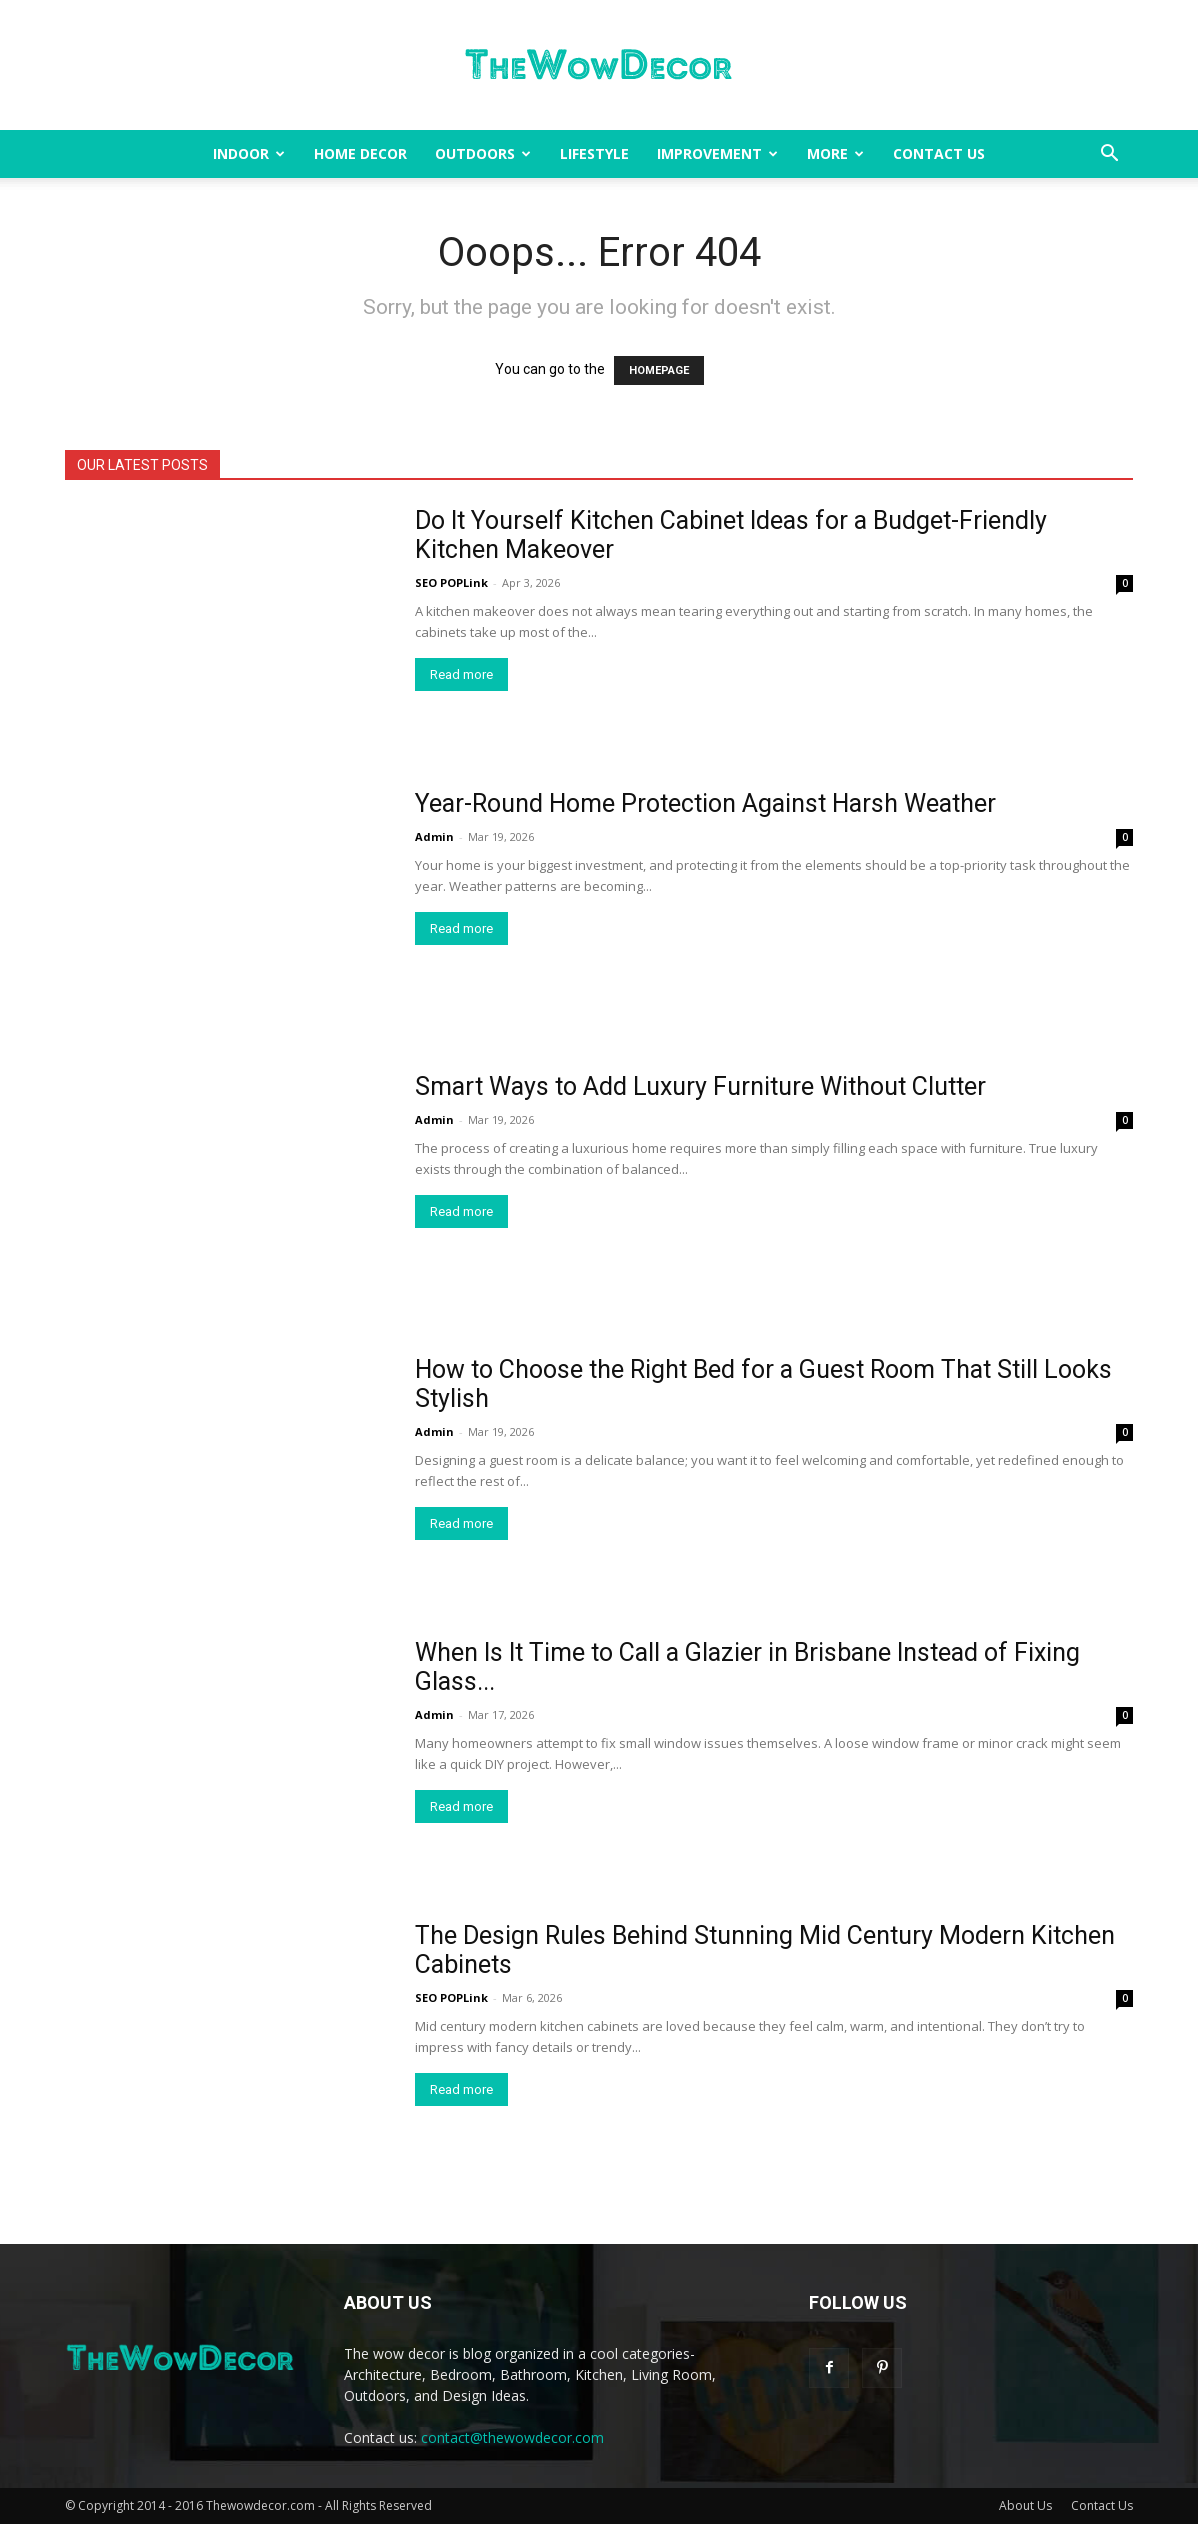  I want to click on [button], so click(1109, 155).